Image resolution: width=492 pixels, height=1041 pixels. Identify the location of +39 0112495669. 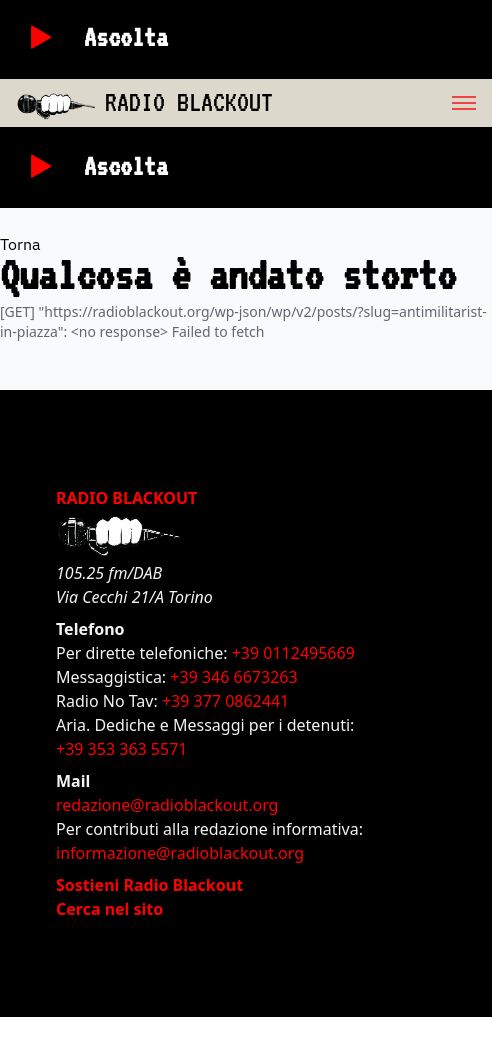
(293, 653).